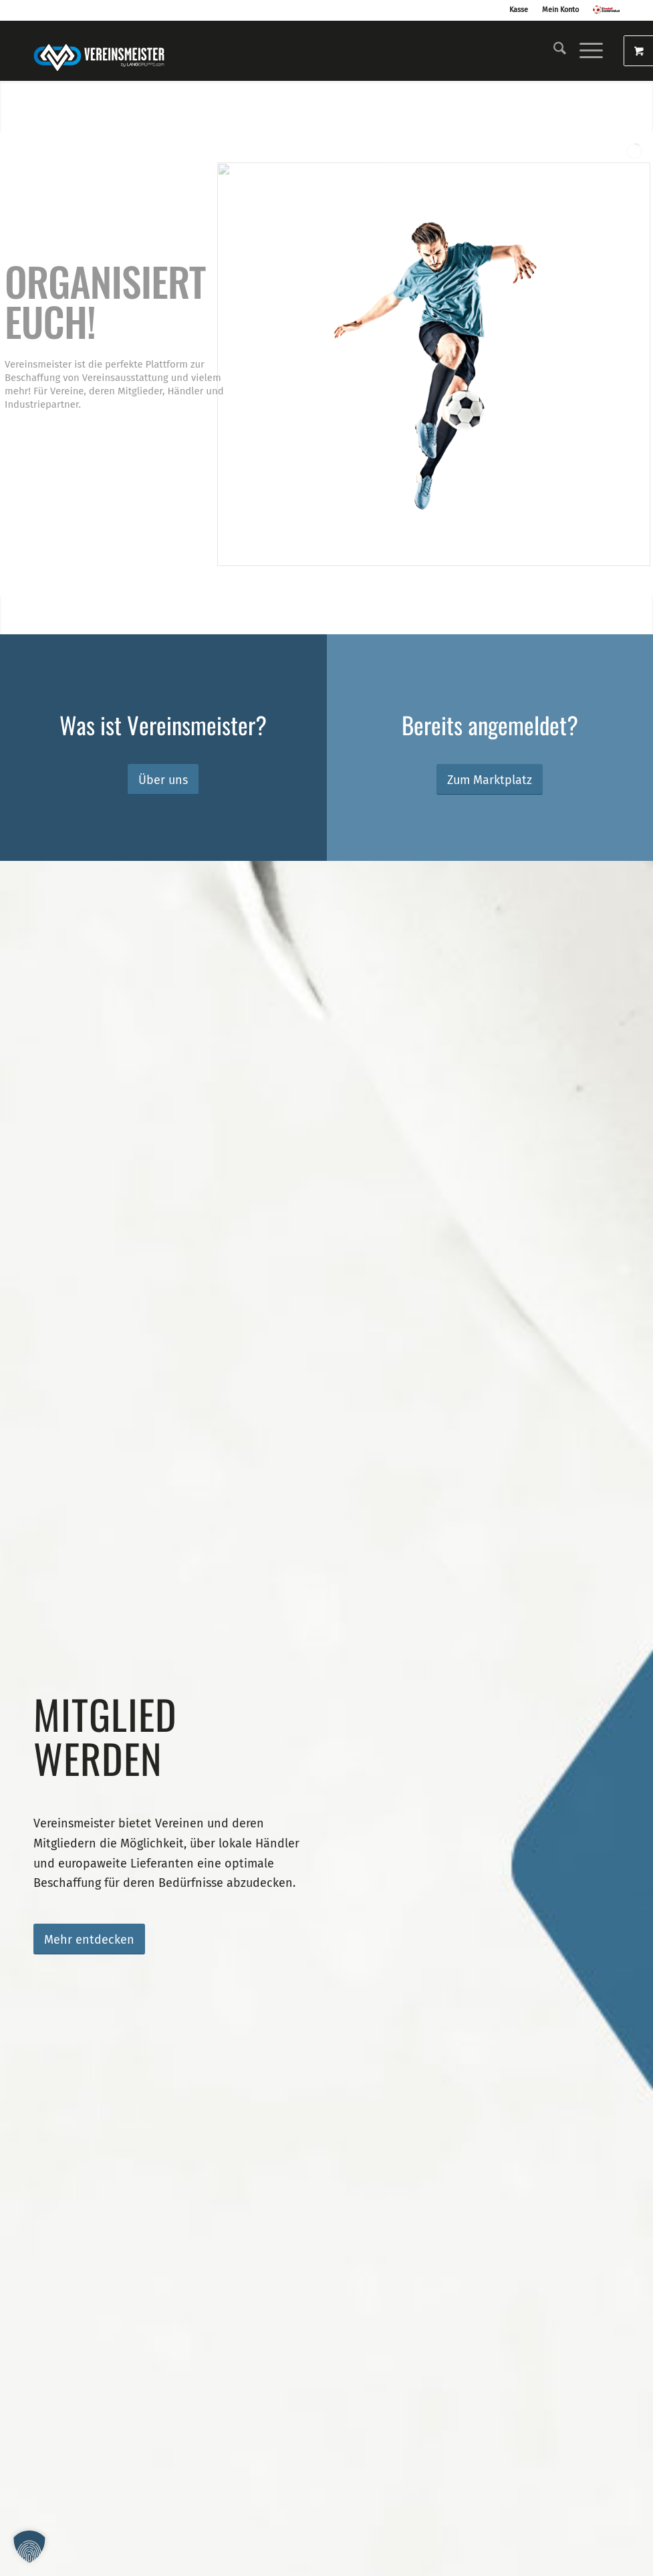 The width and height of the screenshot is (653, 2576). I want to click on Mein Konto, so click(560, 9).